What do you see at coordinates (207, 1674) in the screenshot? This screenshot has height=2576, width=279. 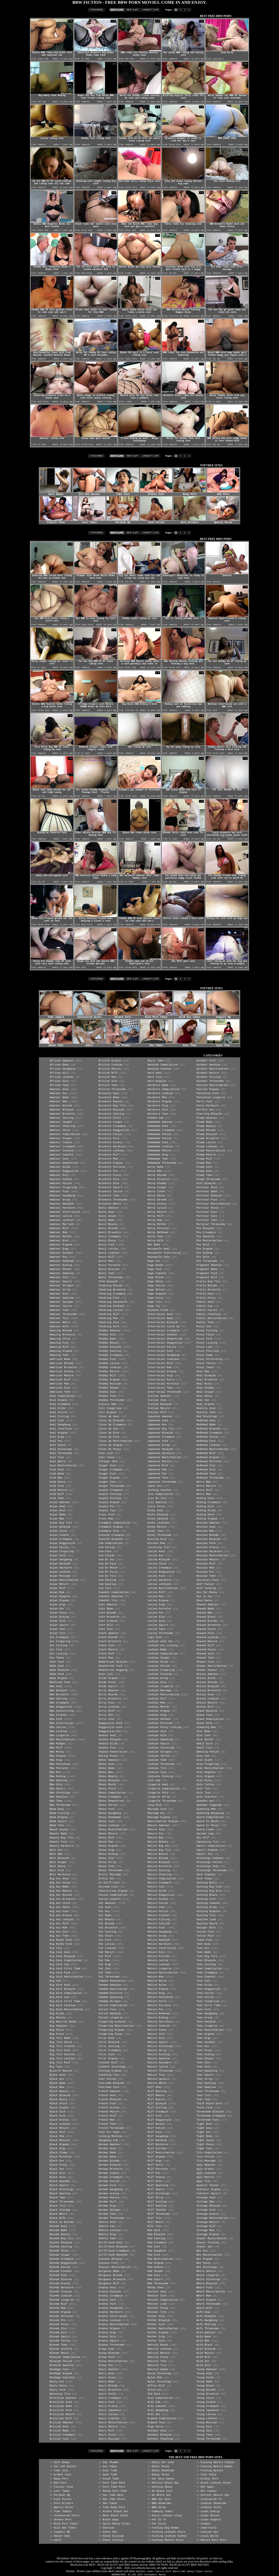 I see `Skinny Amateur` at bounding box center [207, 1674].